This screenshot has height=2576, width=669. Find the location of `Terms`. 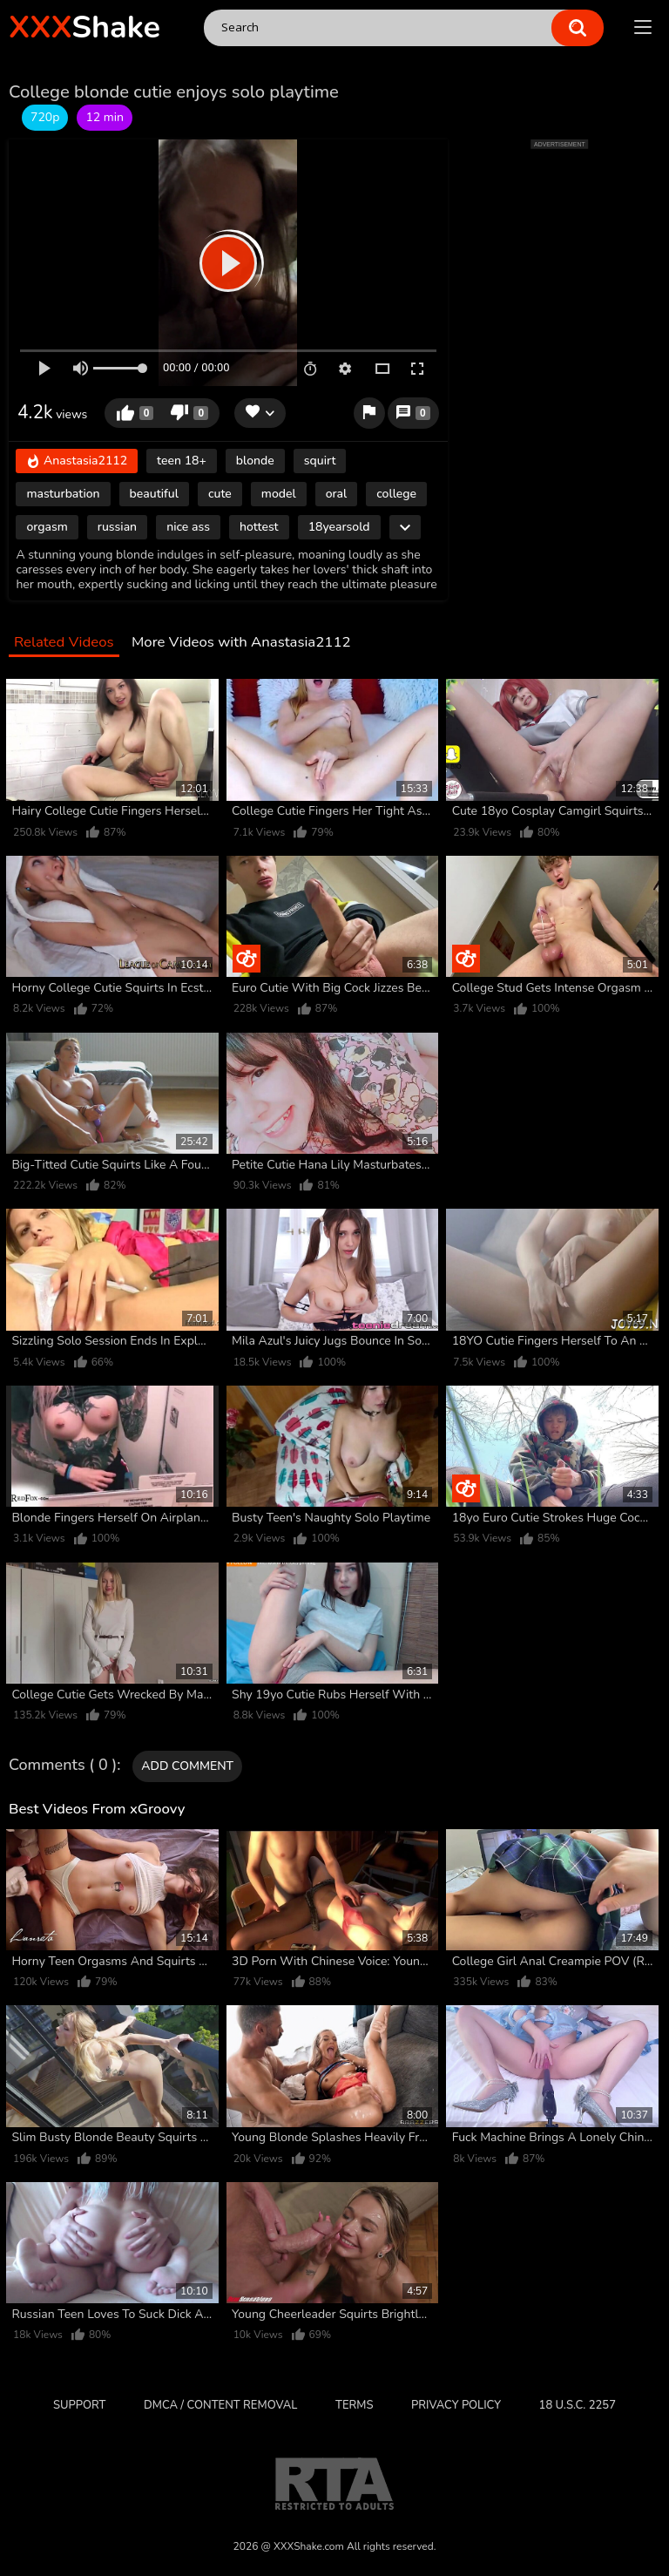

Terms is located at coordinates (354, 2405).